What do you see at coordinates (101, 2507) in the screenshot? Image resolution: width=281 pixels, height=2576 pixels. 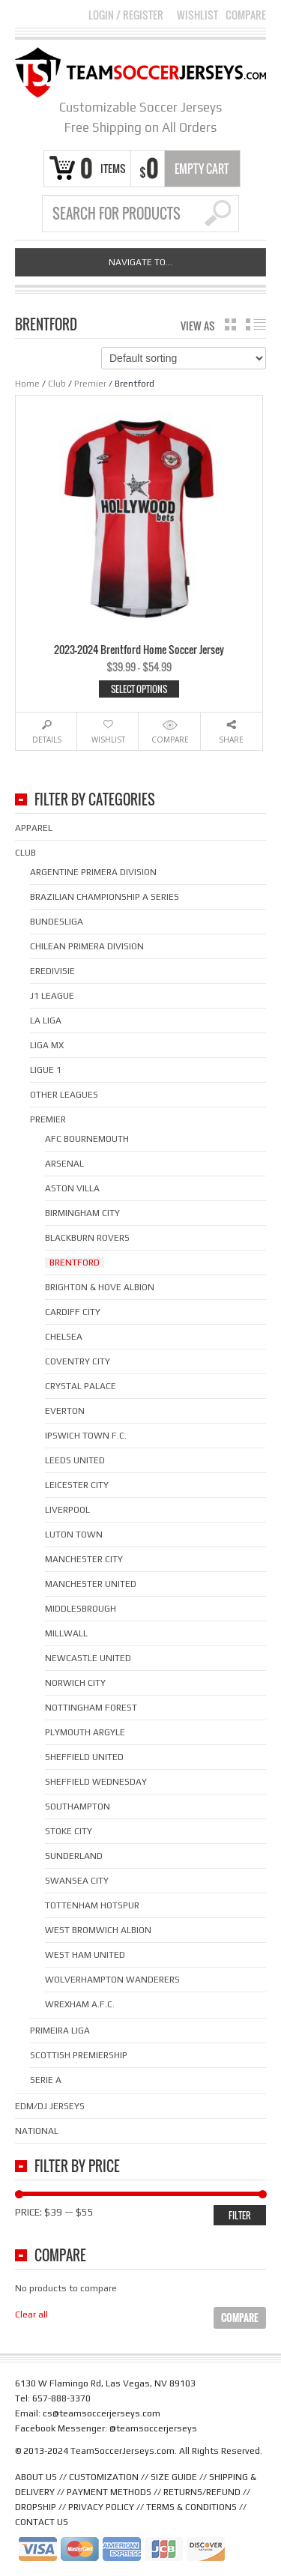 I see `PRIVACY POLICY` at bounding box center [101, 2507].